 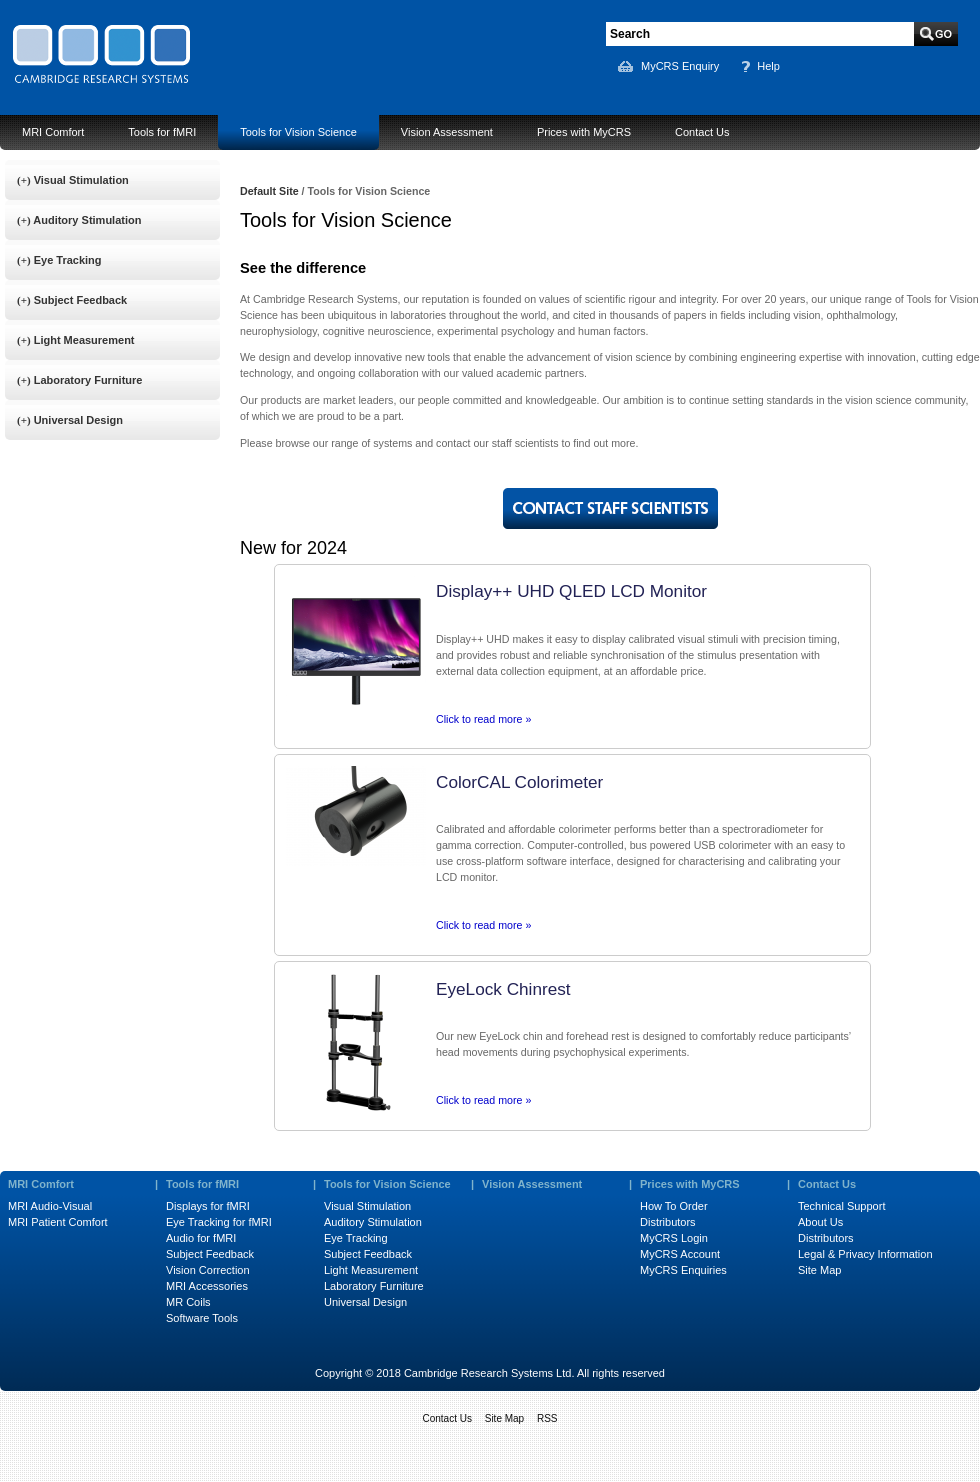 I want to click on Site Map, so click(x=819, y=1270).